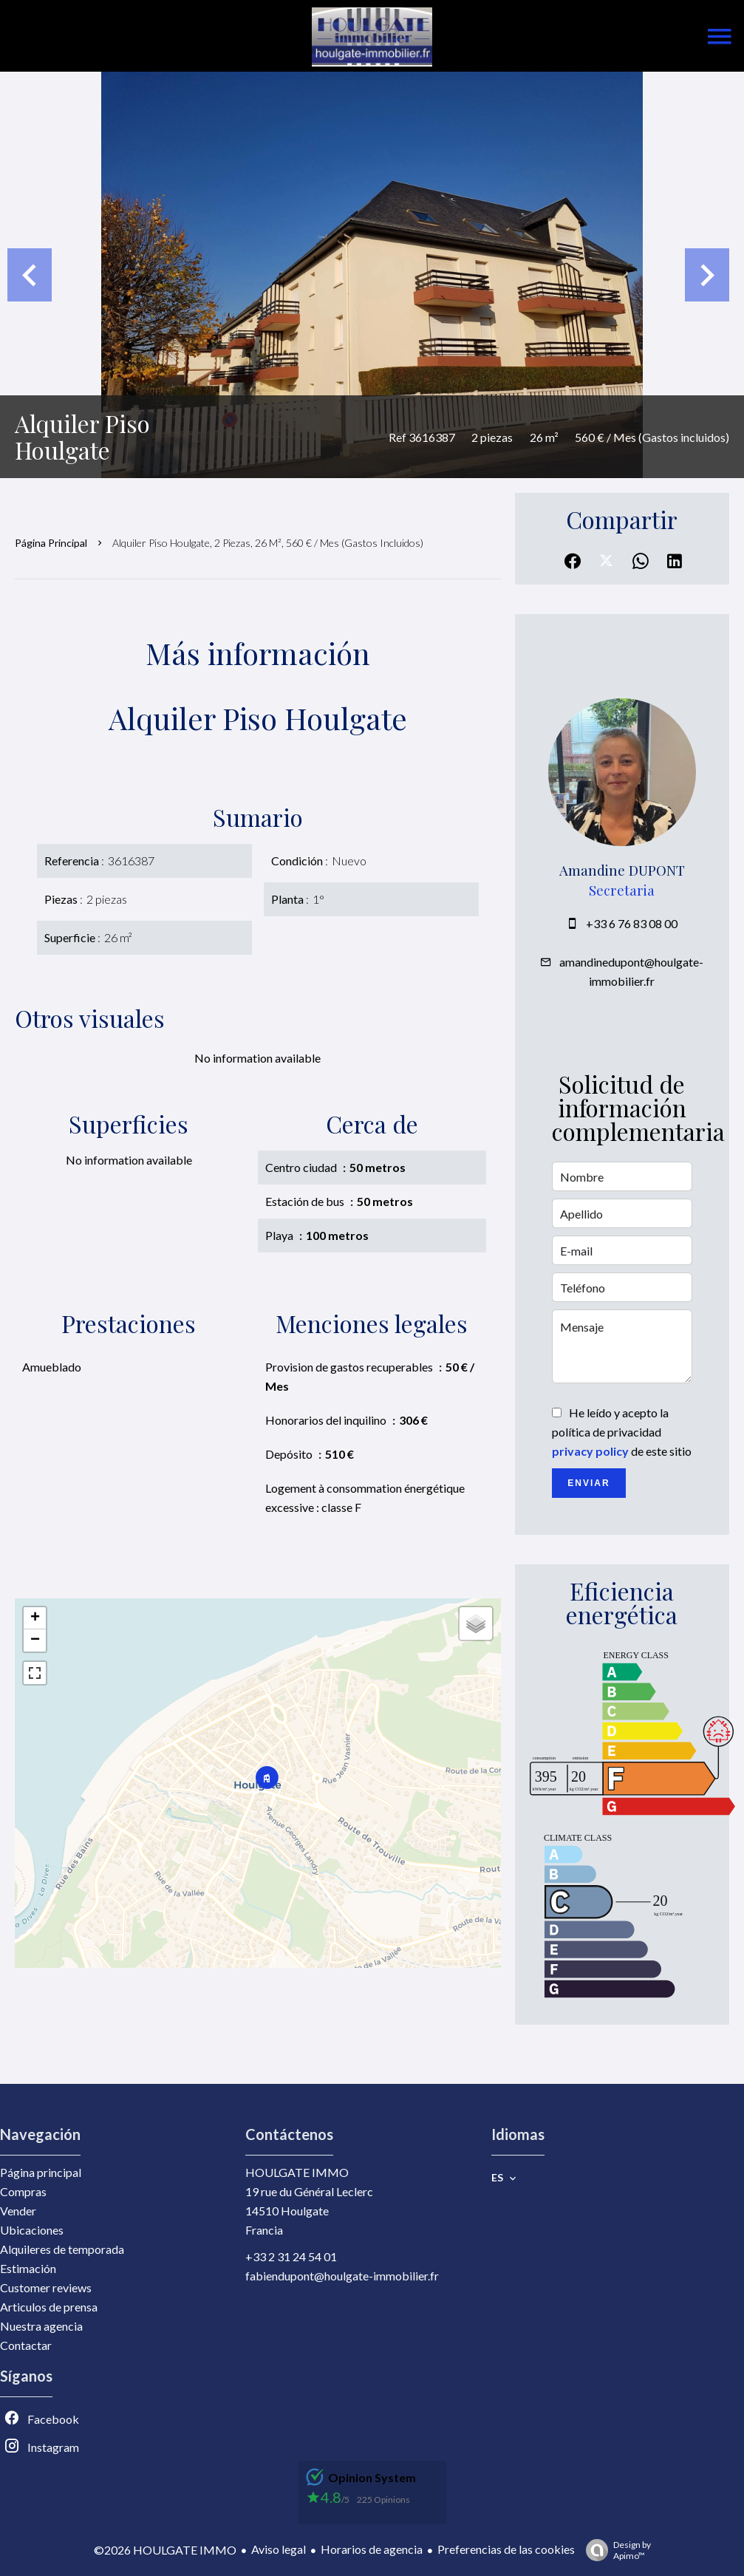 Image resolution: width=744 pixels, height=2576 pixels. What do you see at coordinates (35, 1618) in the screenshot?
I see `+ [button]` at bounding box center [35, 1618].